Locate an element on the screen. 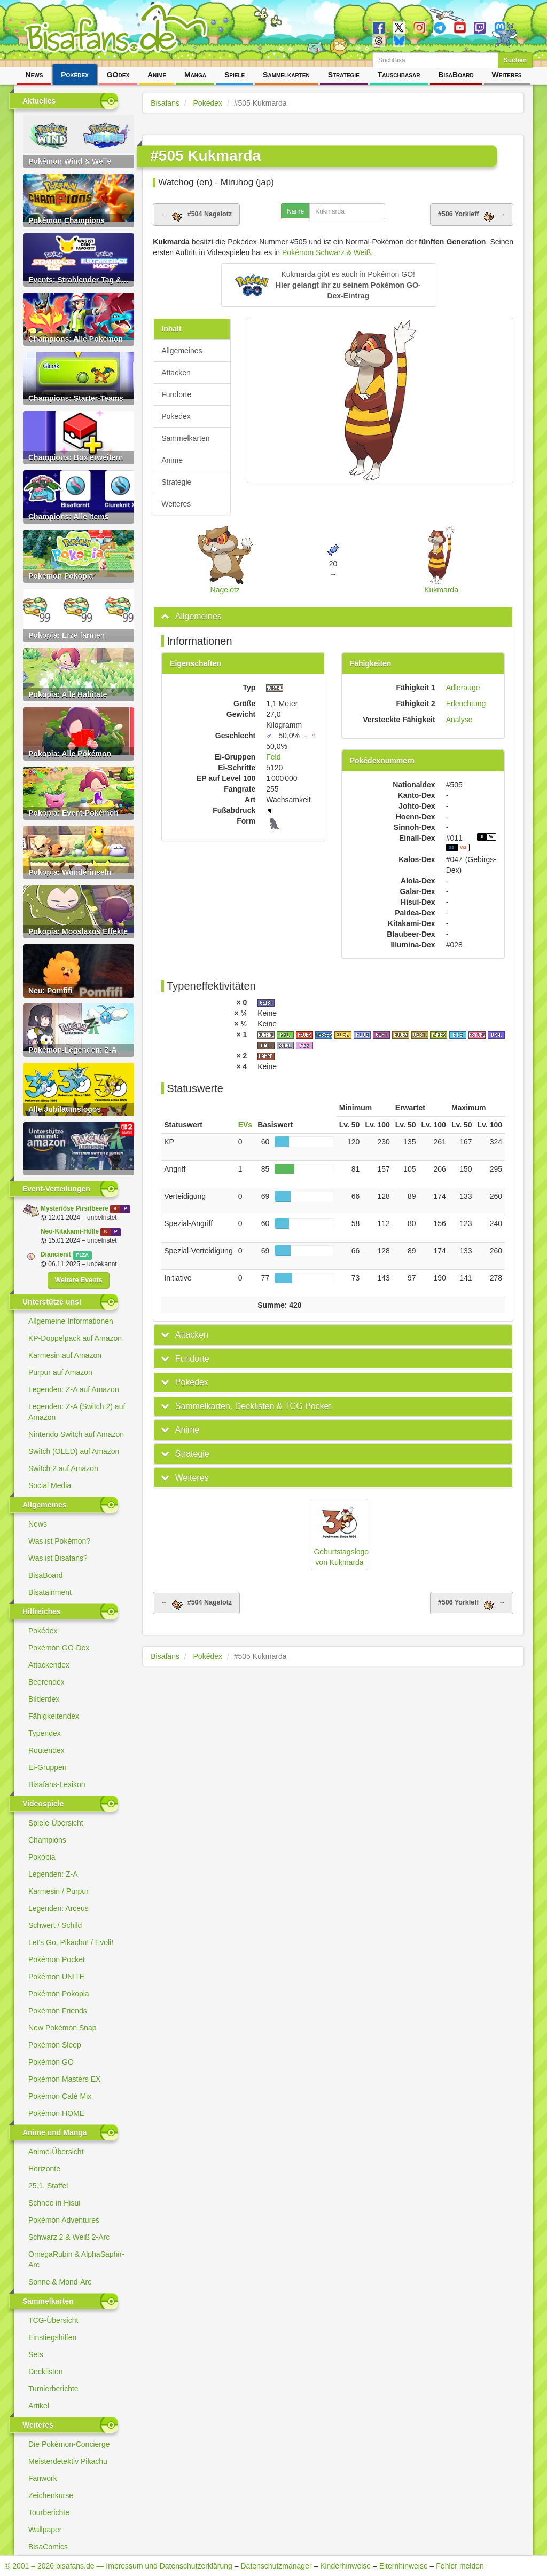  OmegaRubin & AlphaSaphir-Arc is located at coordinates (76, 2259).